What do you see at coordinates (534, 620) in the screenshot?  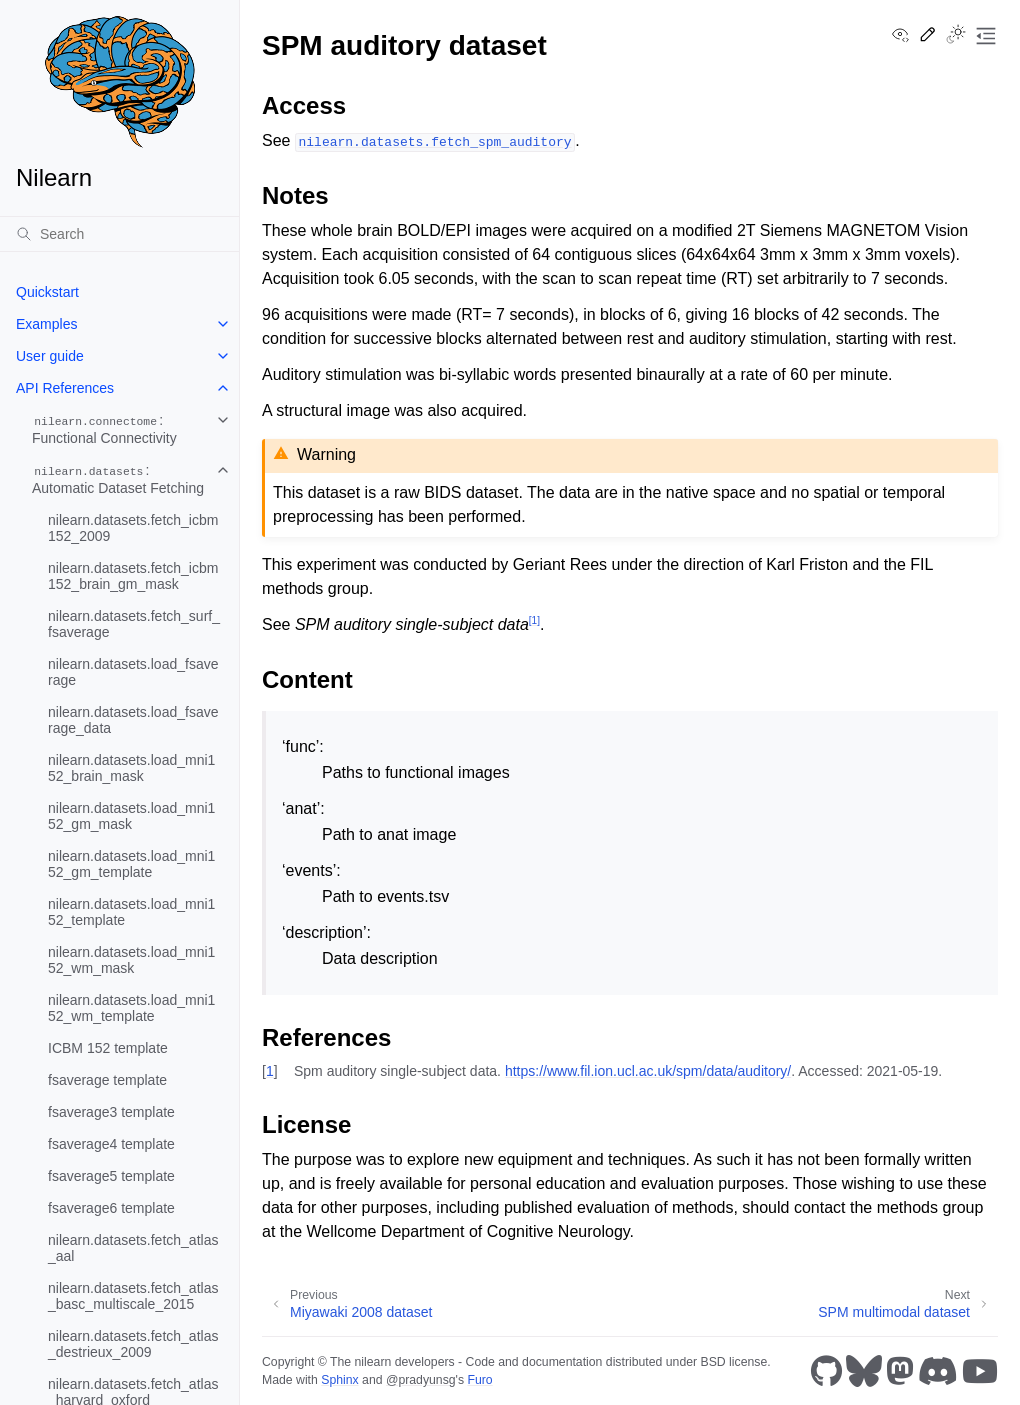 I see `1 [doc-noteref]` at bounding box center [534, 620].